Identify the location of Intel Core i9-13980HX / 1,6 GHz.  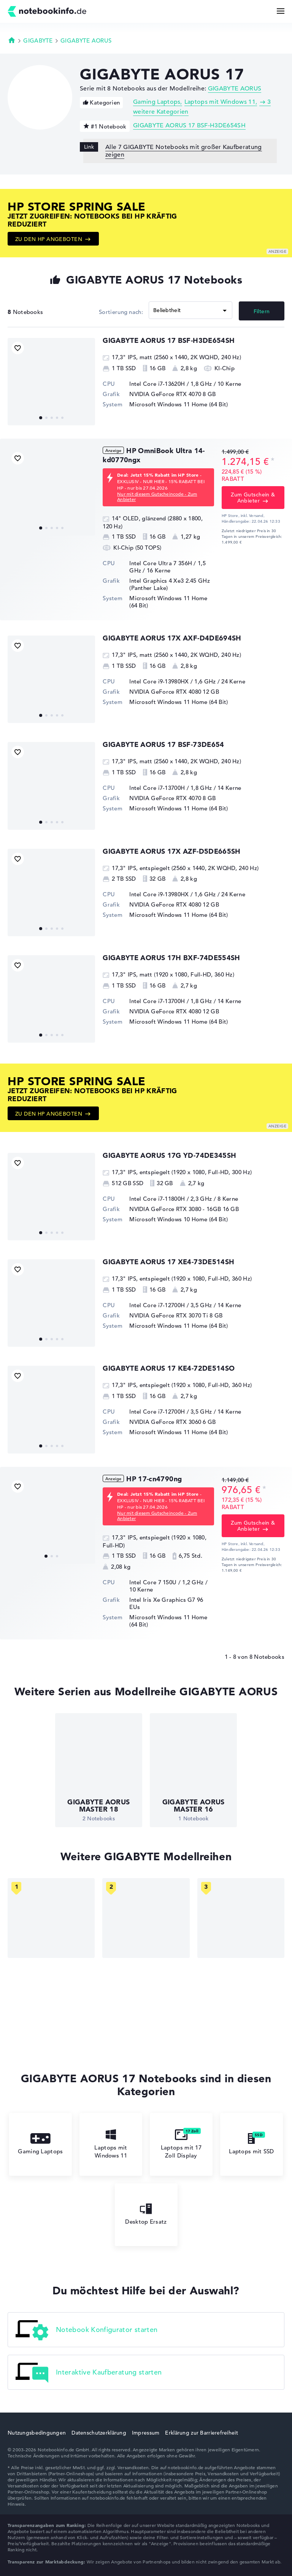
(172, 681).